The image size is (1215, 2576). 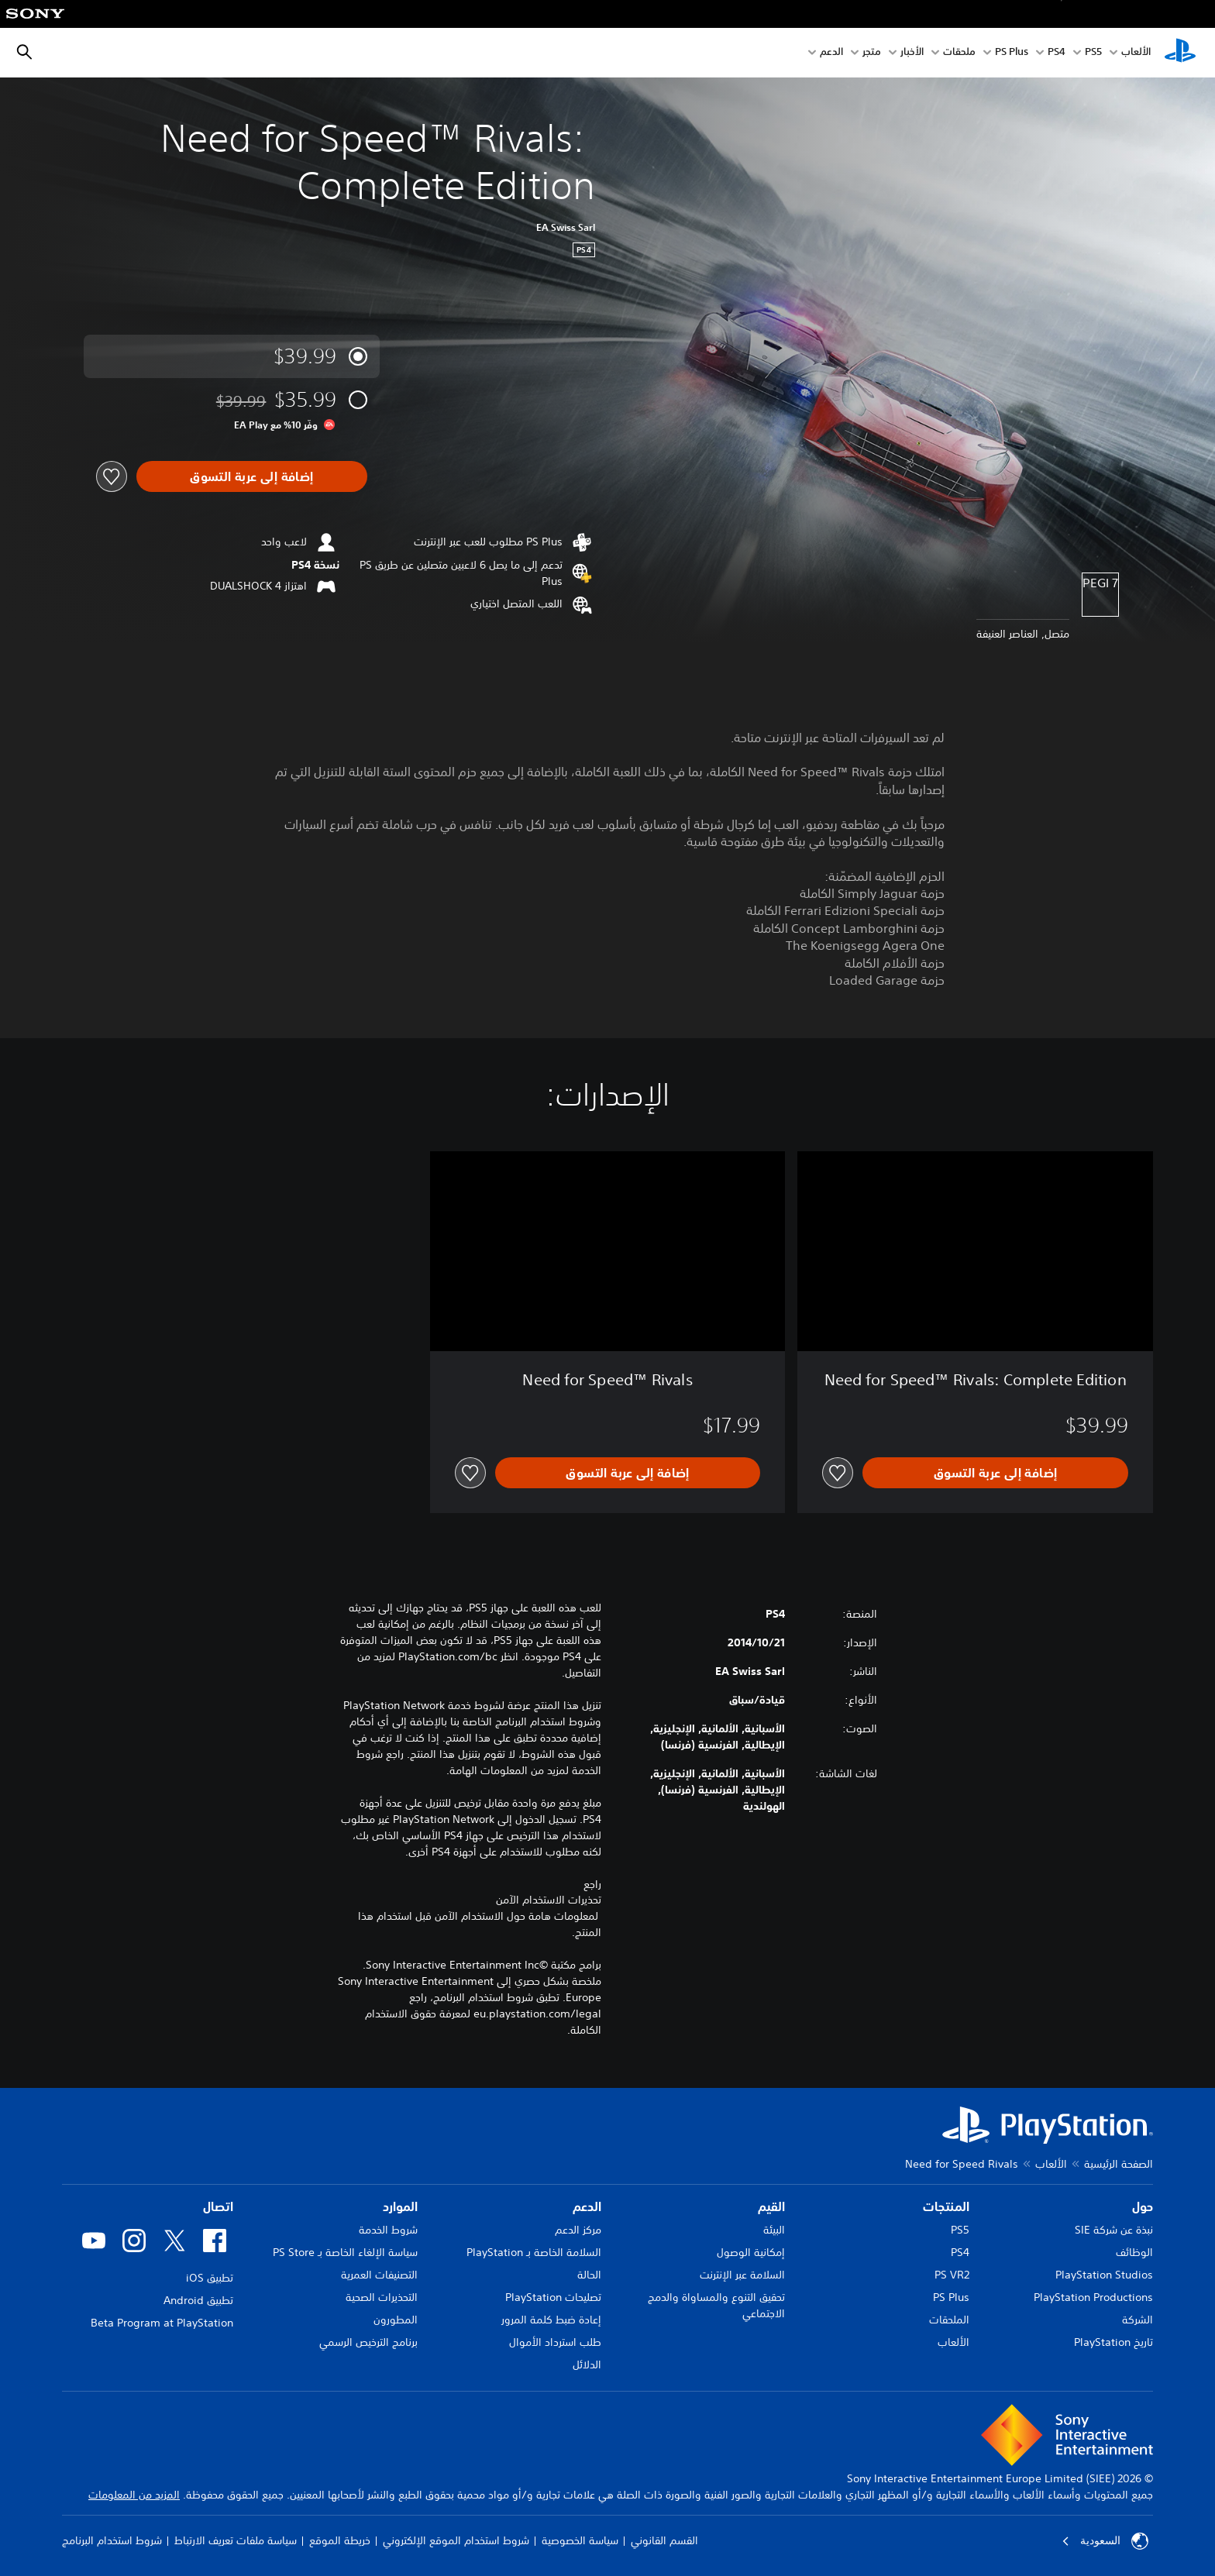 I want to click on القيم [heading], so click(x=771, y=2206).